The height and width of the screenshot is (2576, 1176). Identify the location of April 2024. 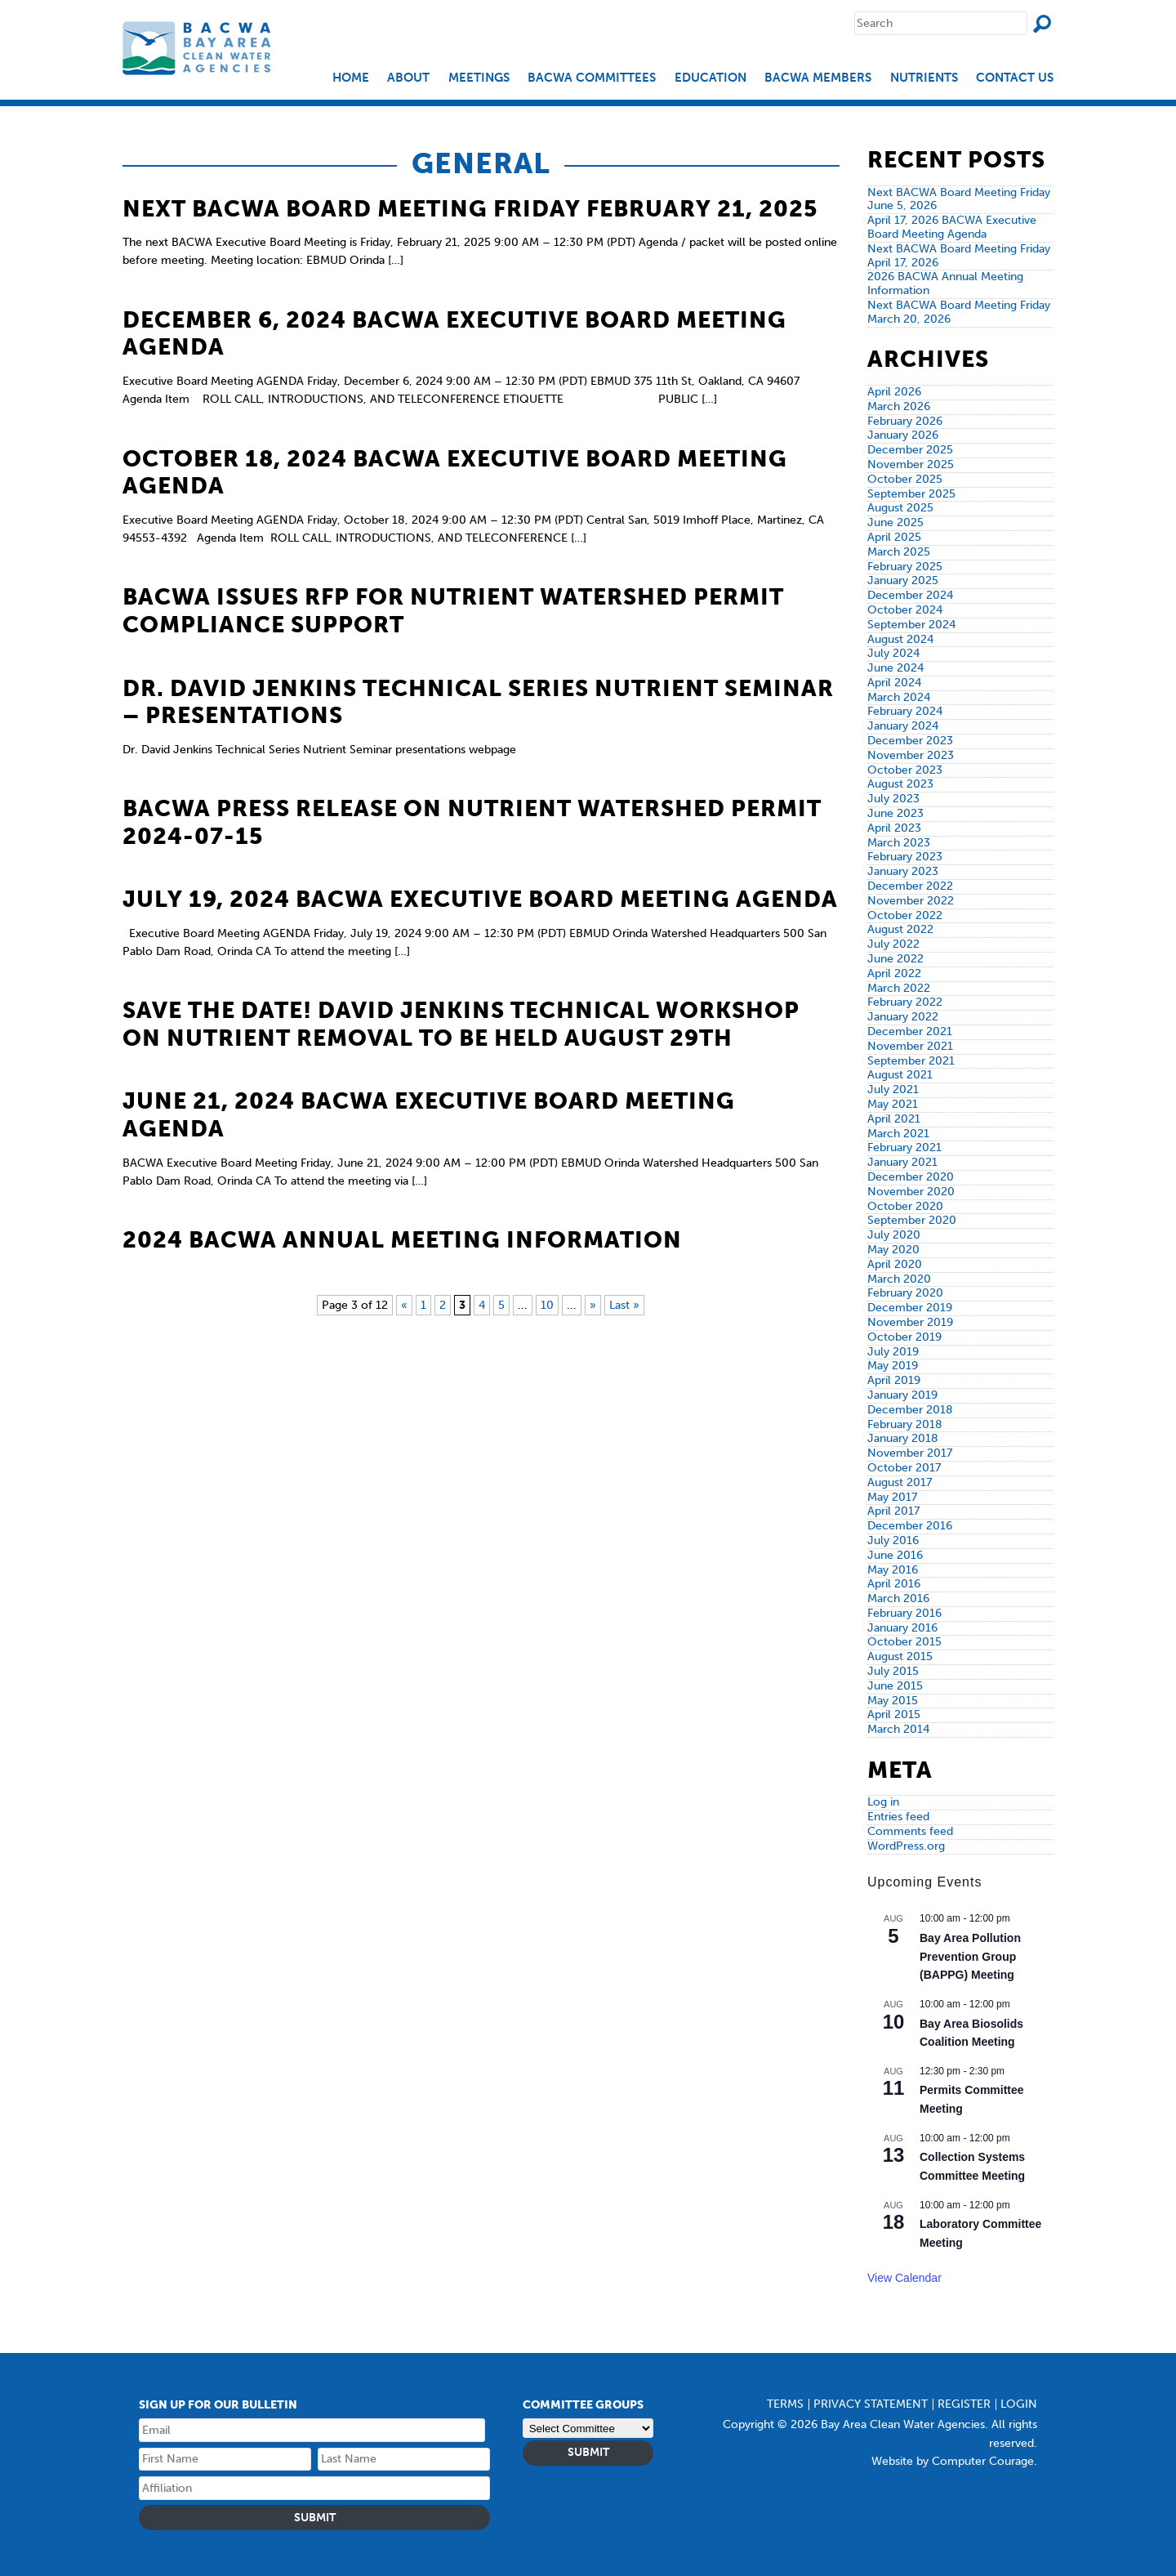
(894, 683).